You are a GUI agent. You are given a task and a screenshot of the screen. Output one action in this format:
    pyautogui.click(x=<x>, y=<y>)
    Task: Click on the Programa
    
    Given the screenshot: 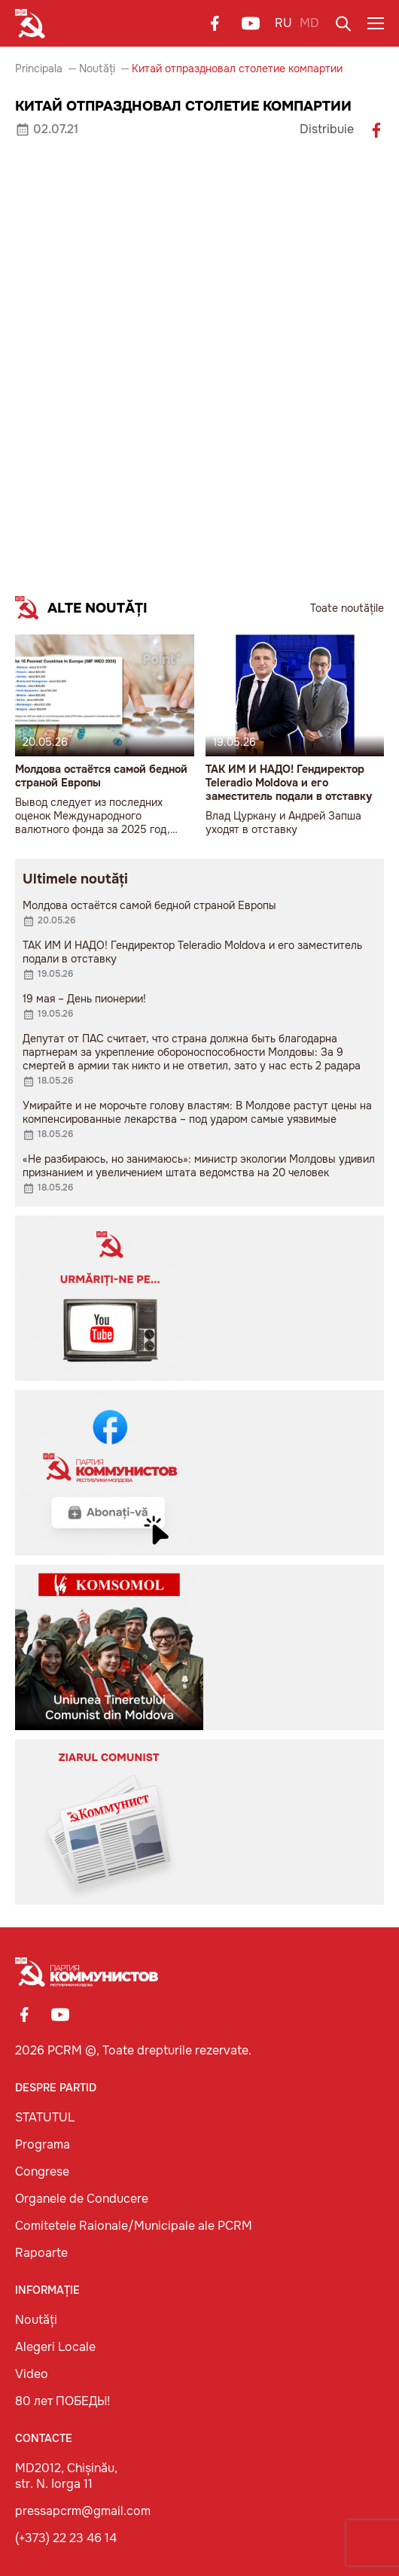 What is the action you would take?
    pyautogui.click(x=42, y=2144)
    